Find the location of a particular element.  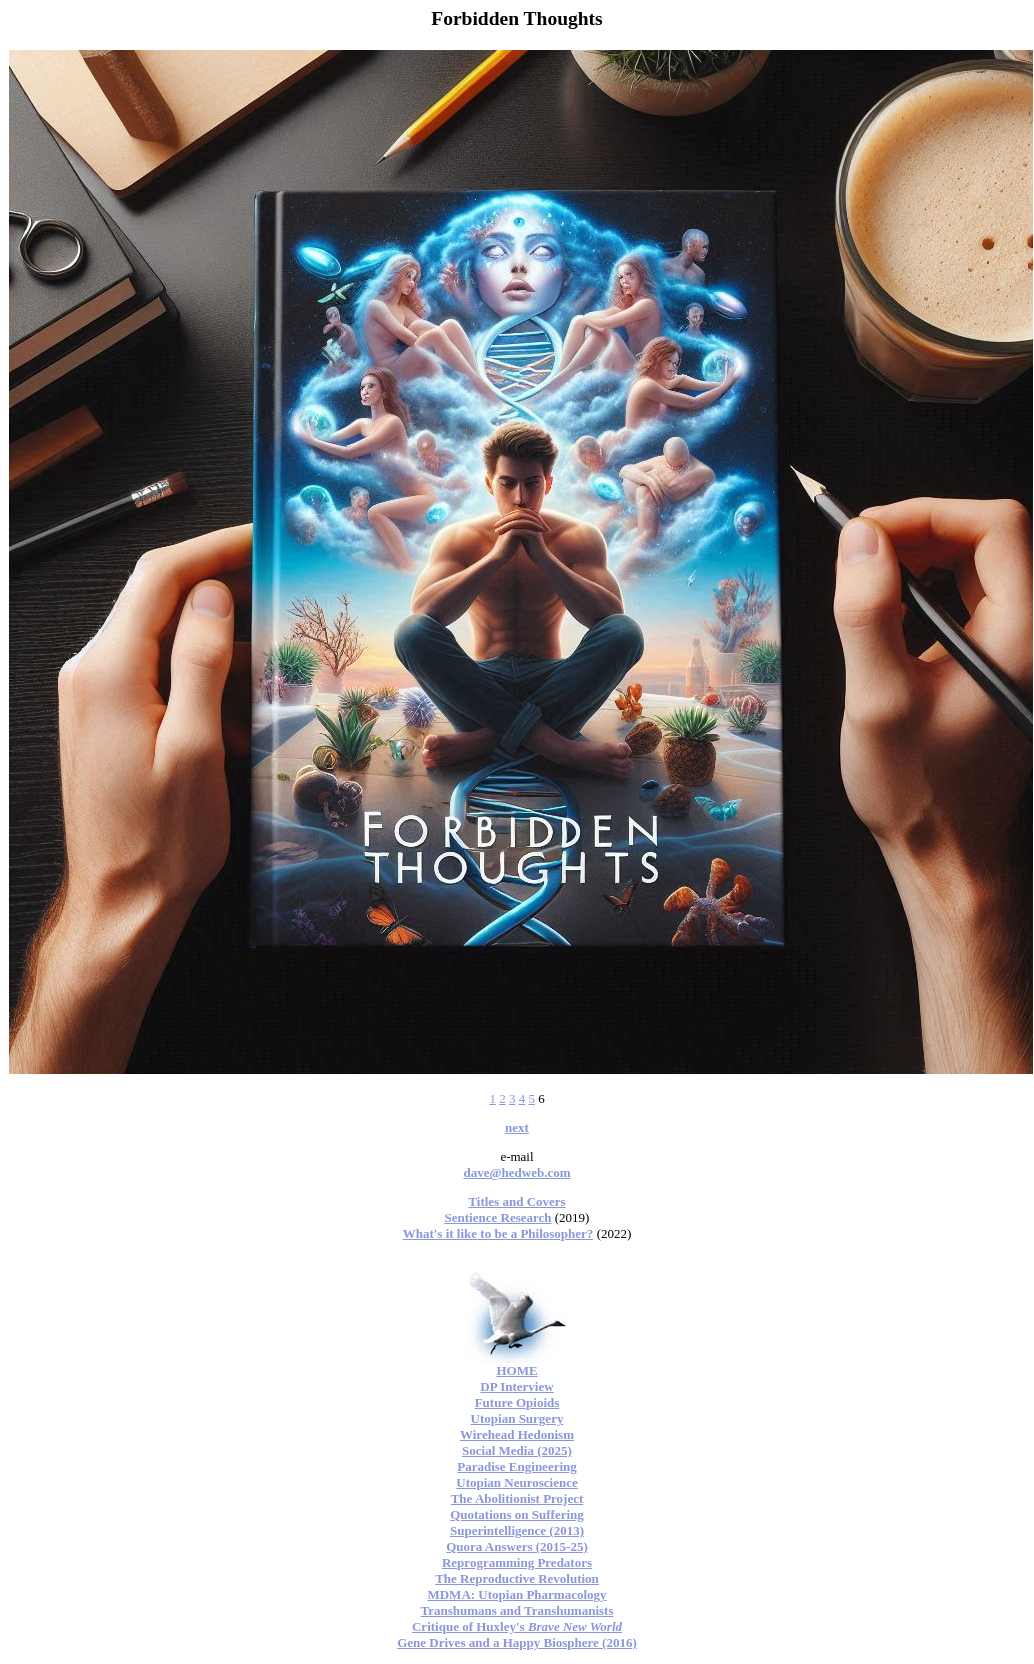

MDMA: Utopian Pharmacology is located at coordinates (516, 1594).